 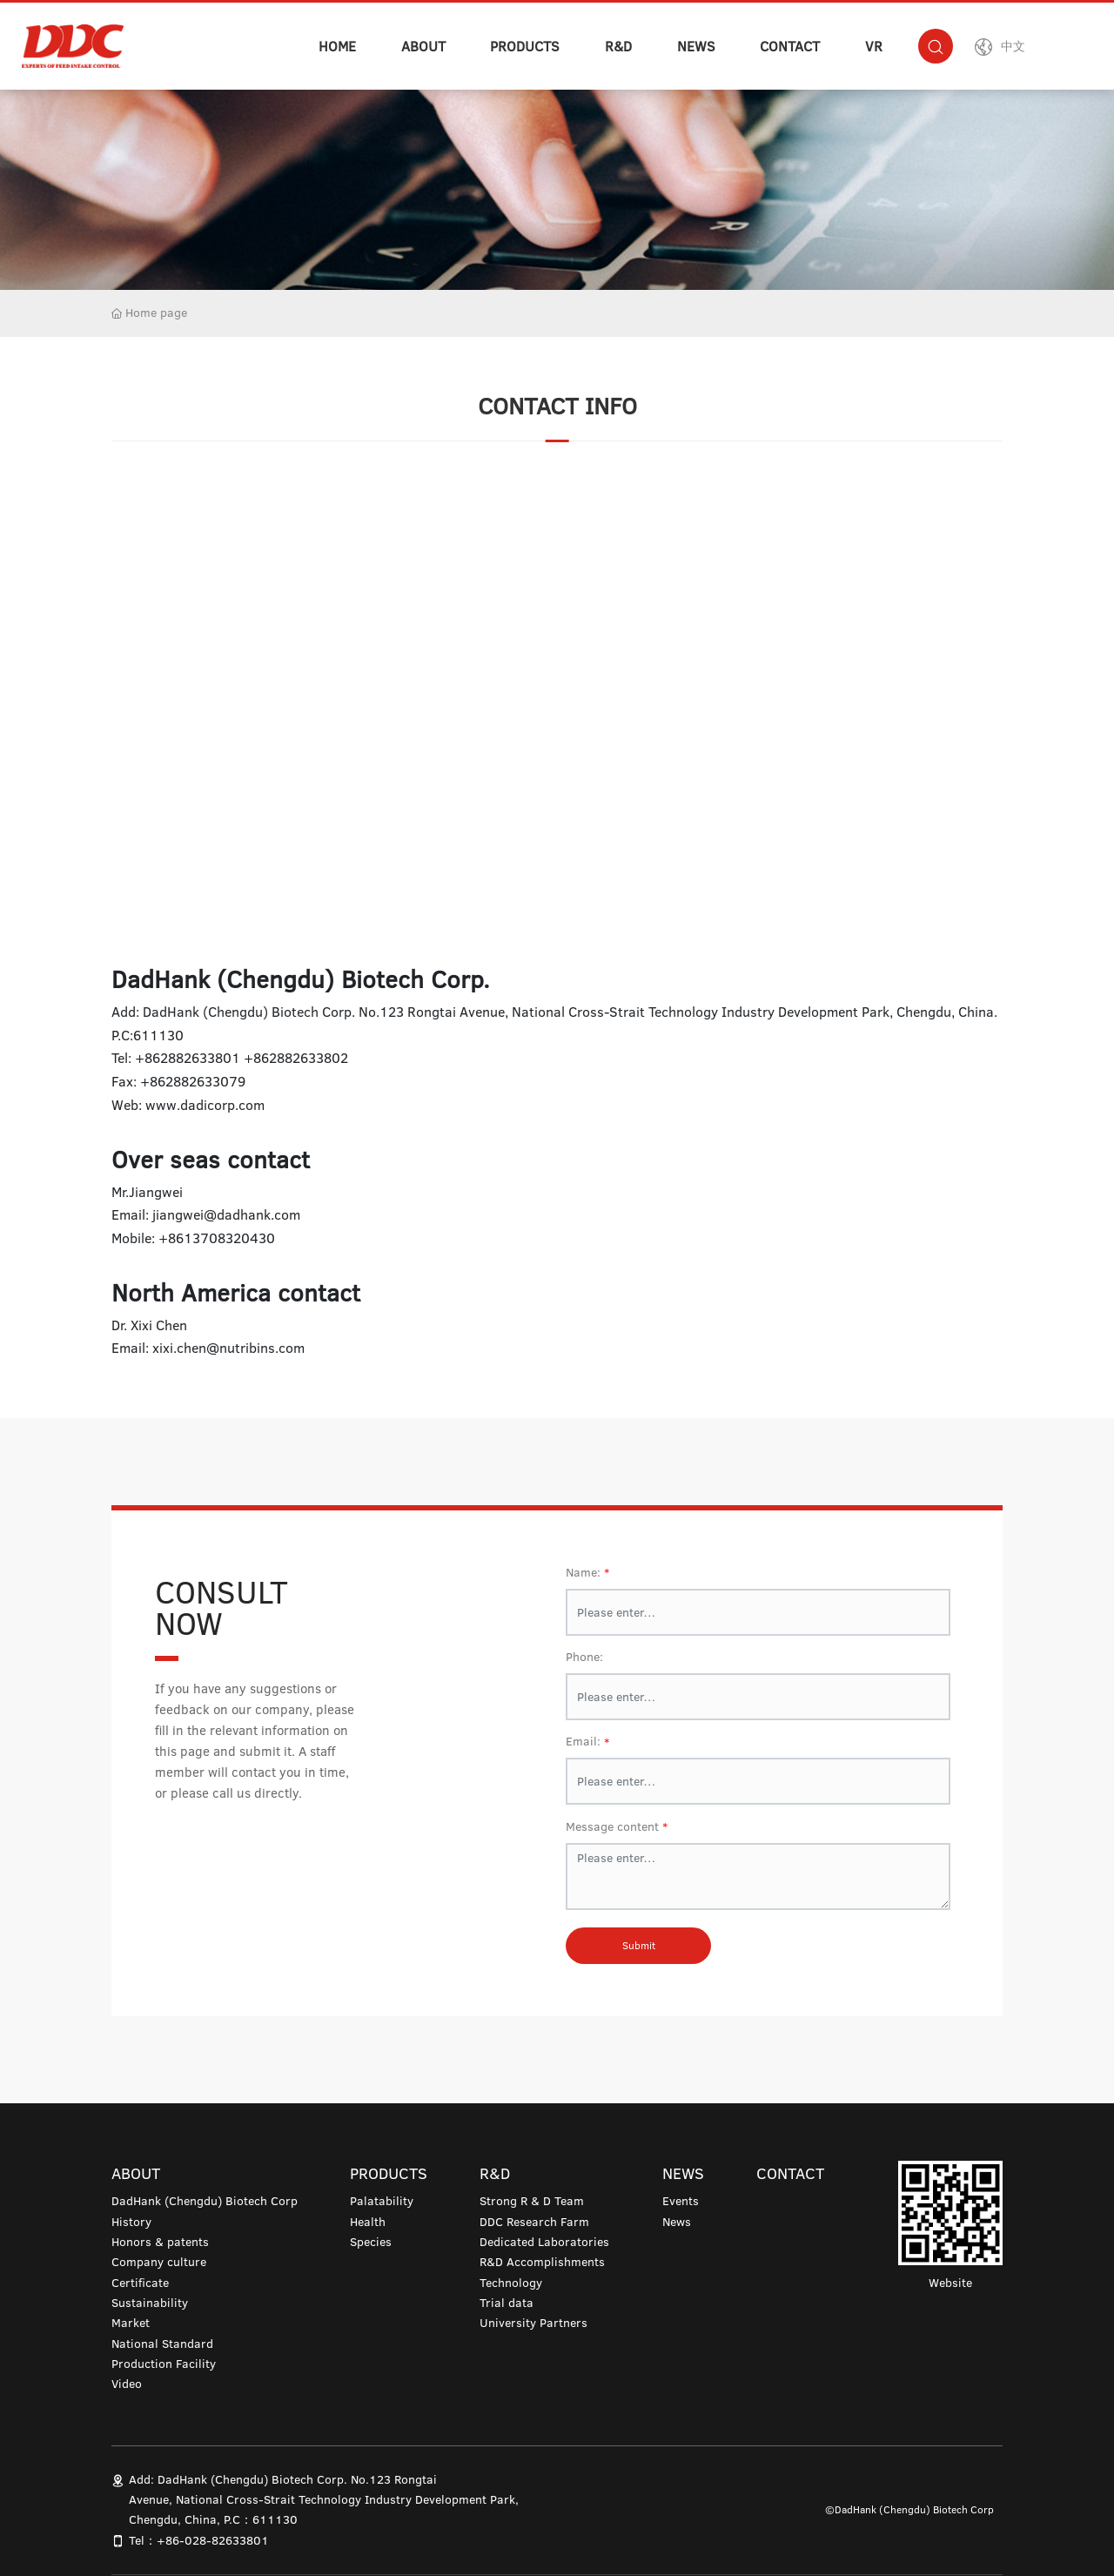 I want to click on Technology, so click(x=511, y=2282).